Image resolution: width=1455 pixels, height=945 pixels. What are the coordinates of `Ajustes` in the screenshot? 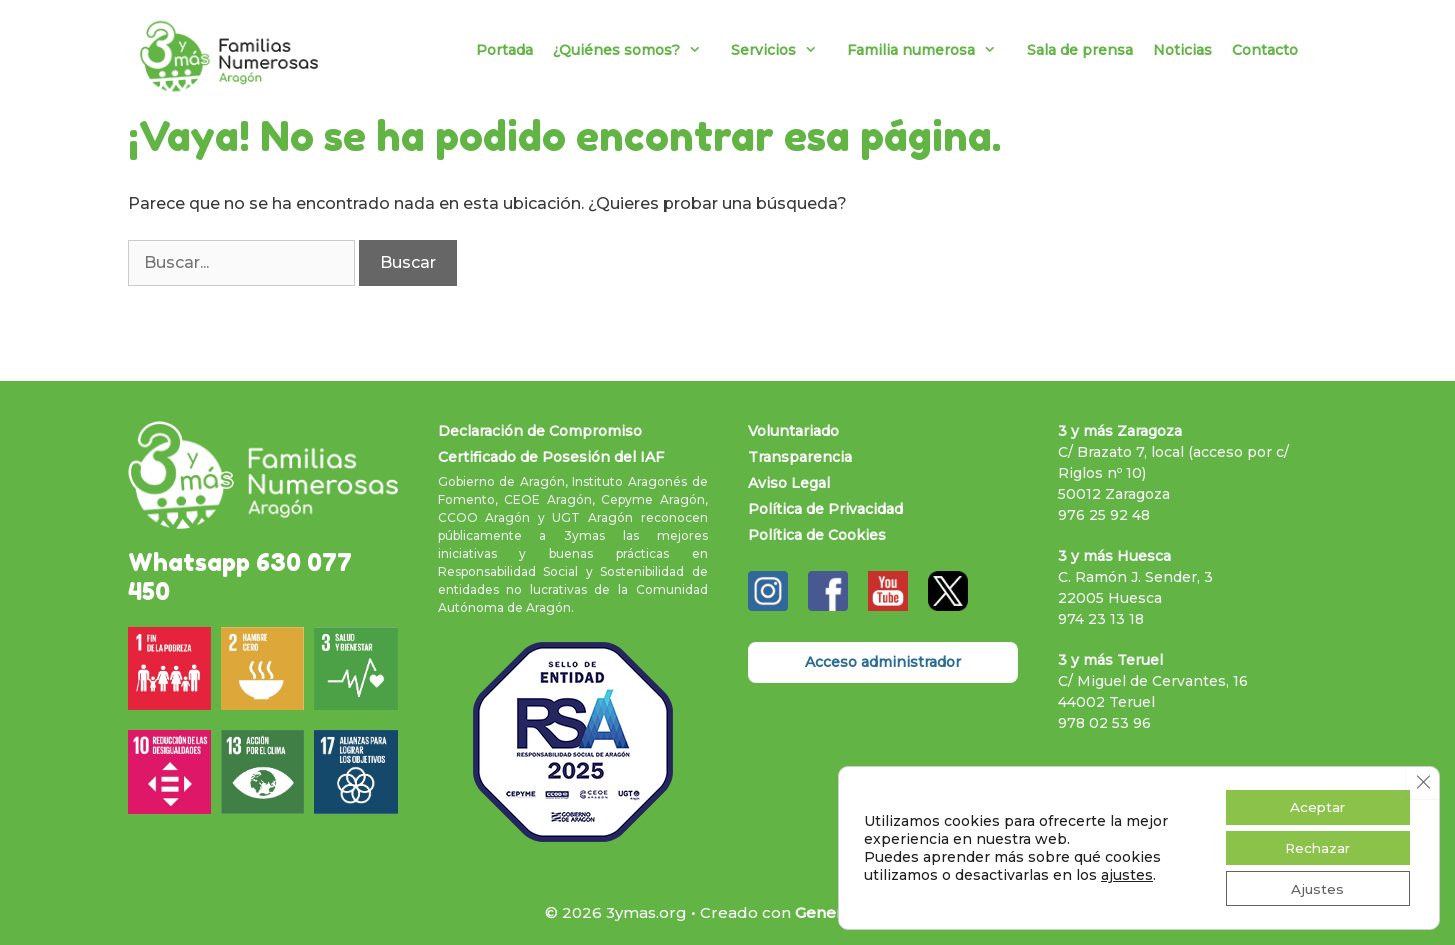 It's located at (1315, 888).